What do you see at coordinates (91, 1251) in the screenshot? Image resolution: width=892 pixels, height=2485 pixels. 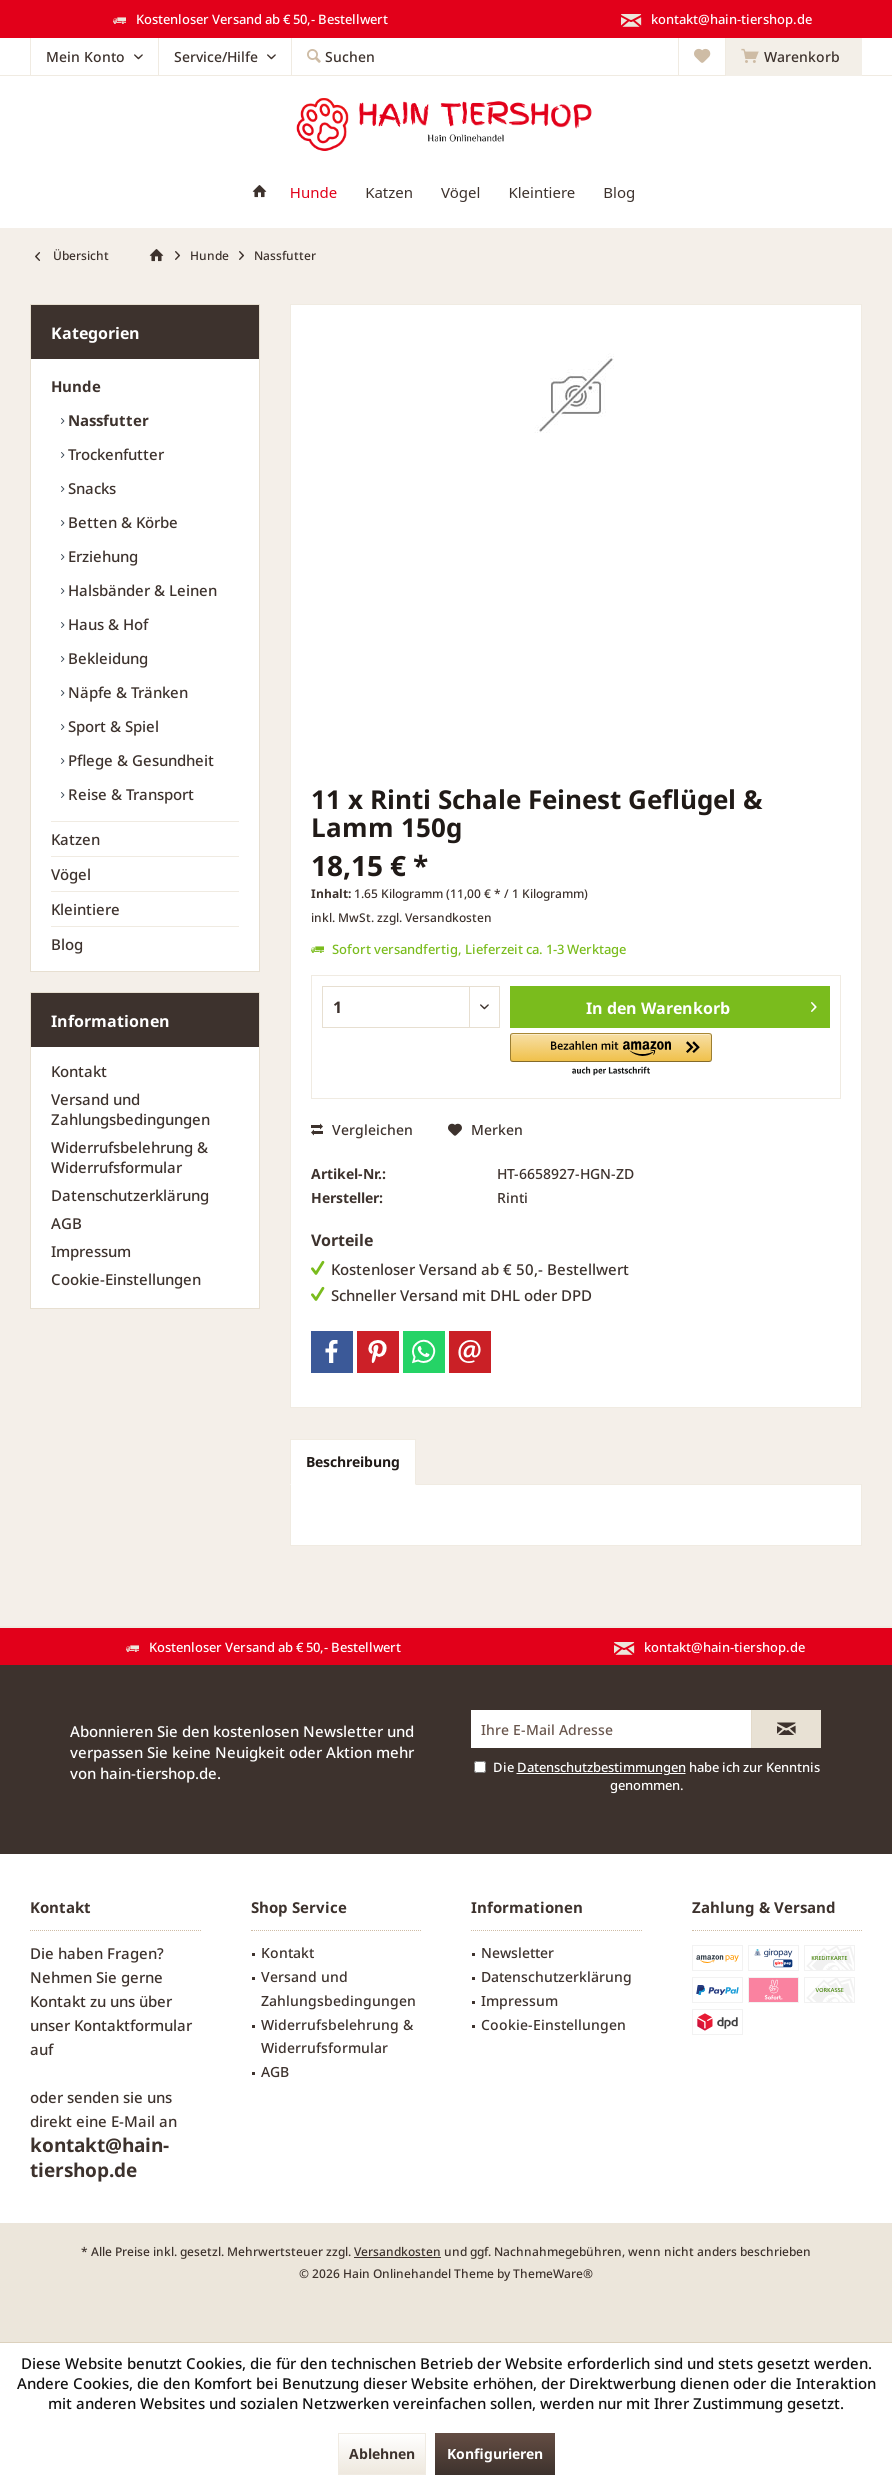 I see `Impressum` at bounding box center [91, 1251].